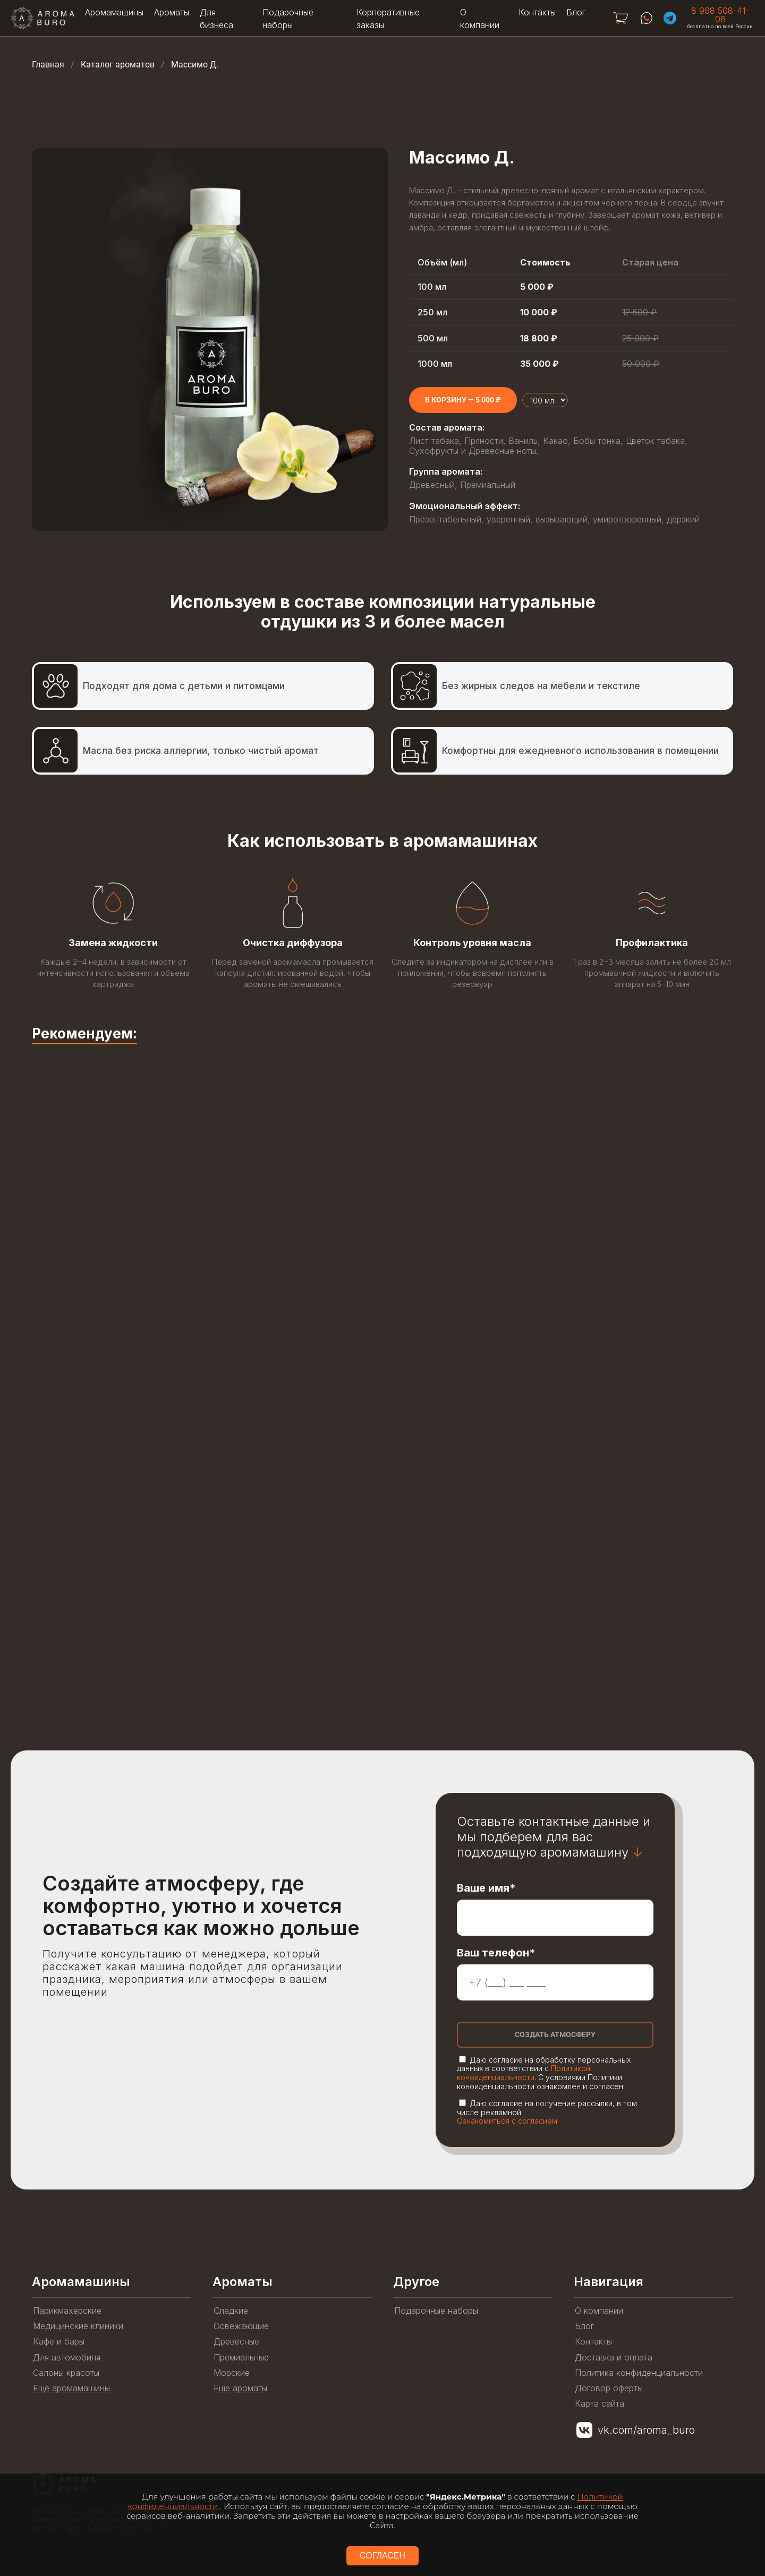 This screenshot has width=765, height=2576. What do you see at coordinates (613, 2357) in the screenshot?
I see `Доставка и оплата` at bounding box center [613, 2357].